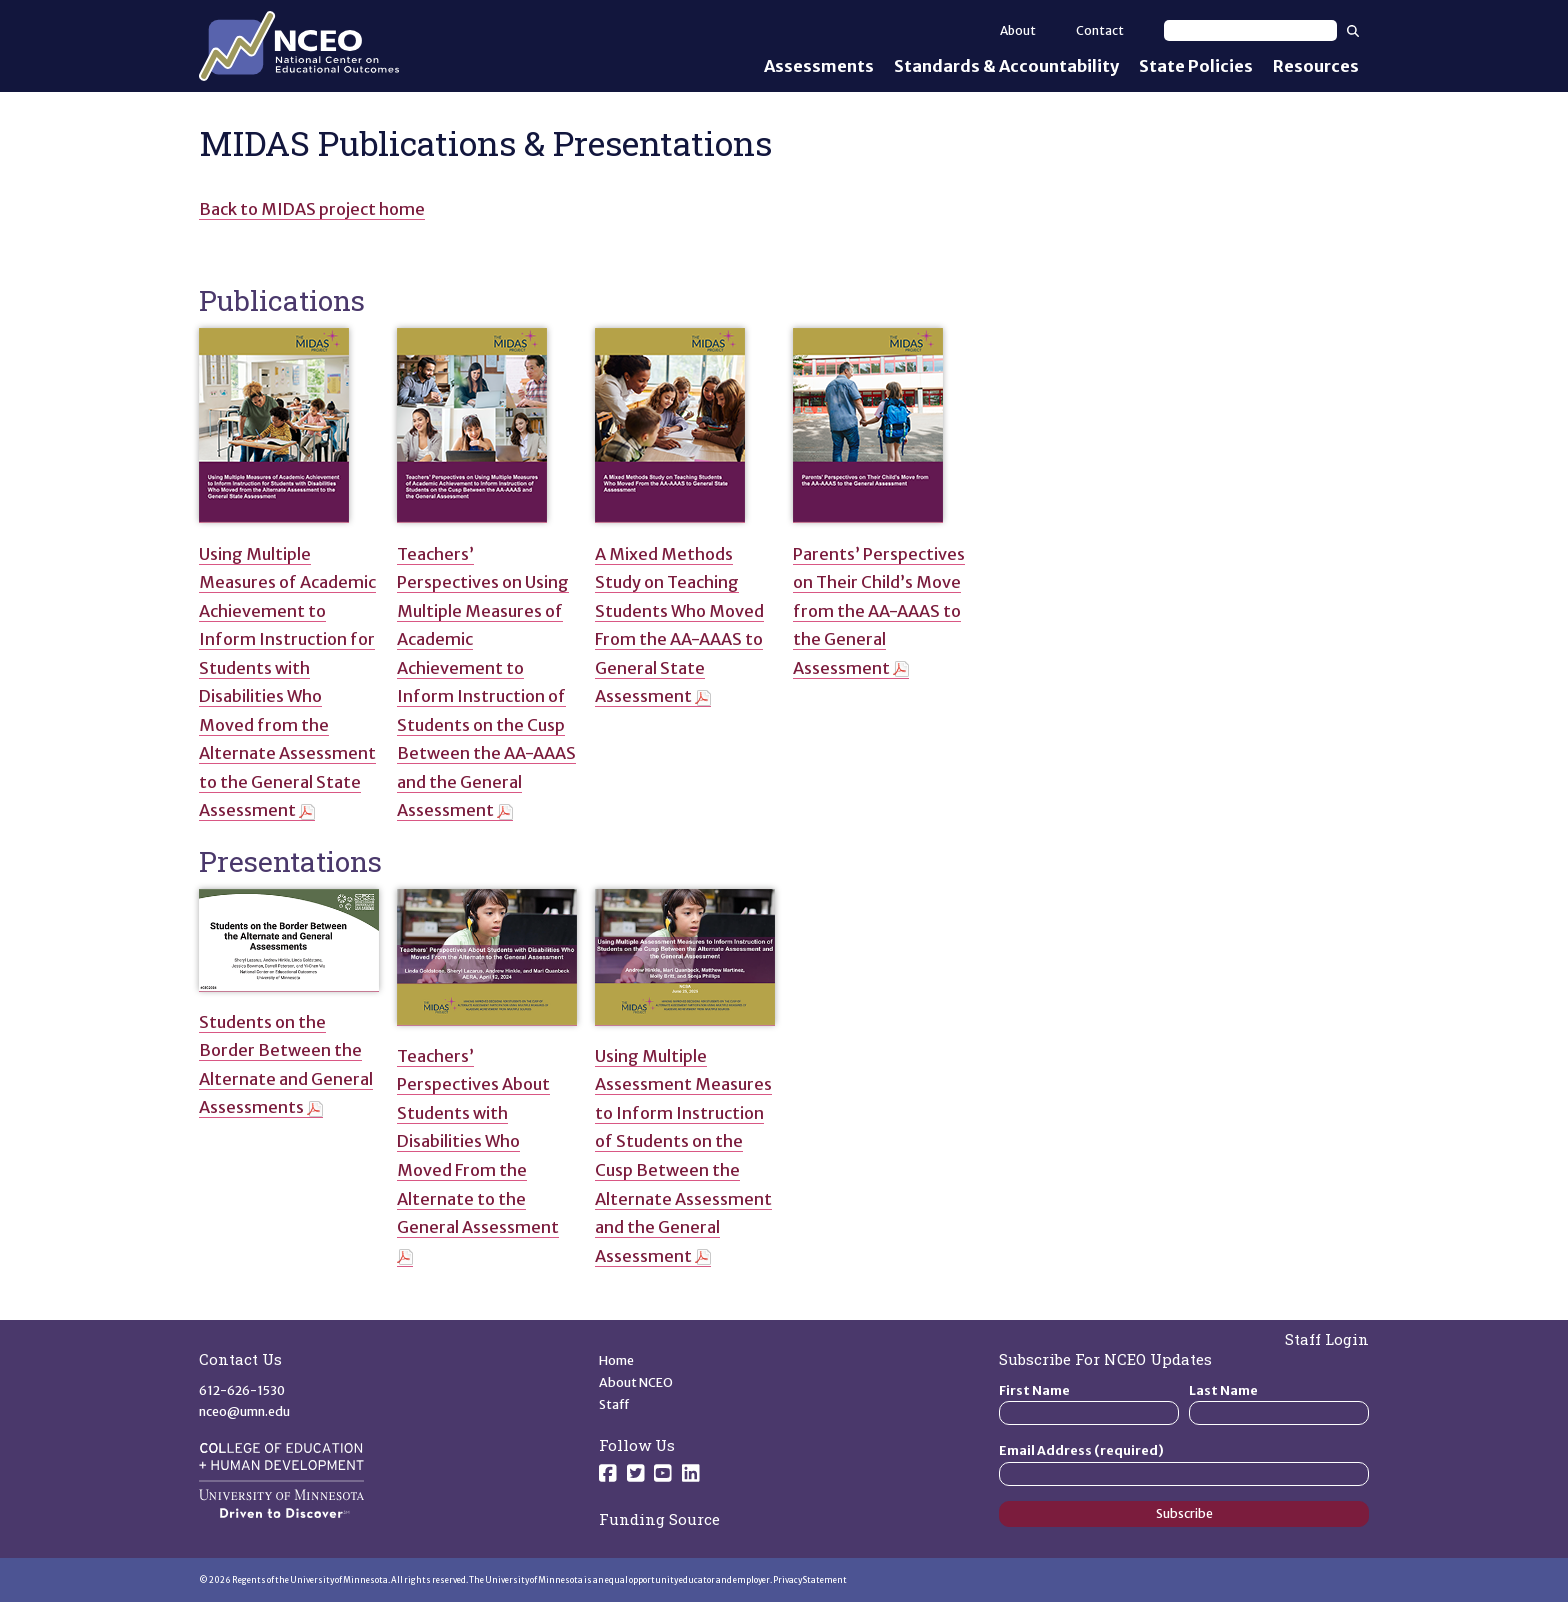  I want to click on Staff Login, so click(1327, 1339).